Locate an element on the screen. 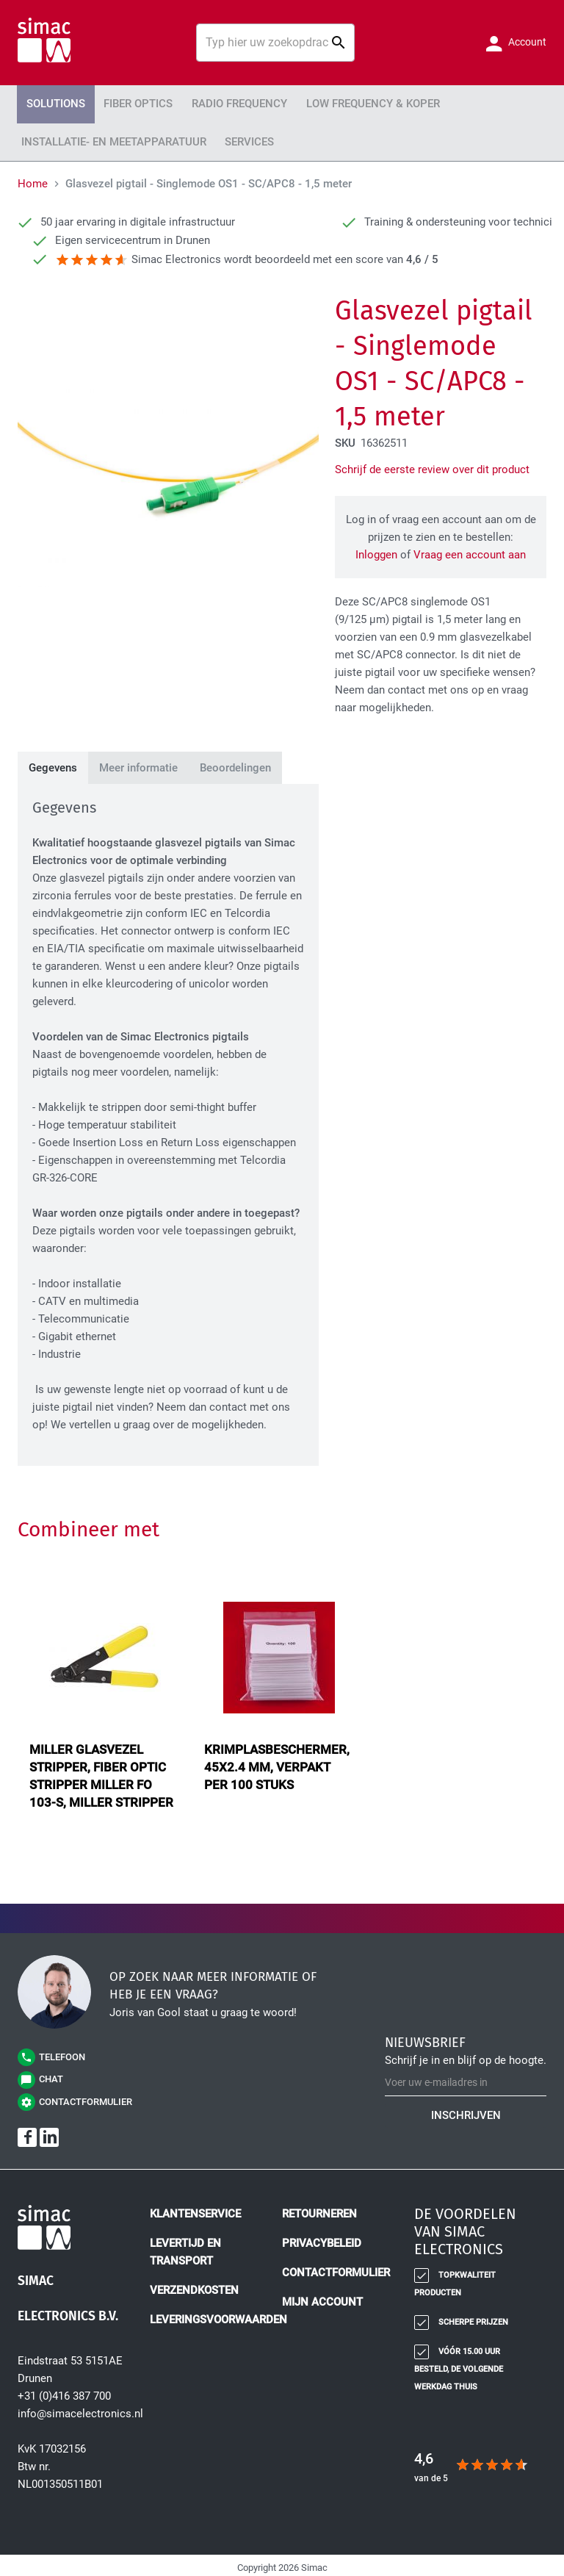  [tab] is located at coordinates (53, 762).